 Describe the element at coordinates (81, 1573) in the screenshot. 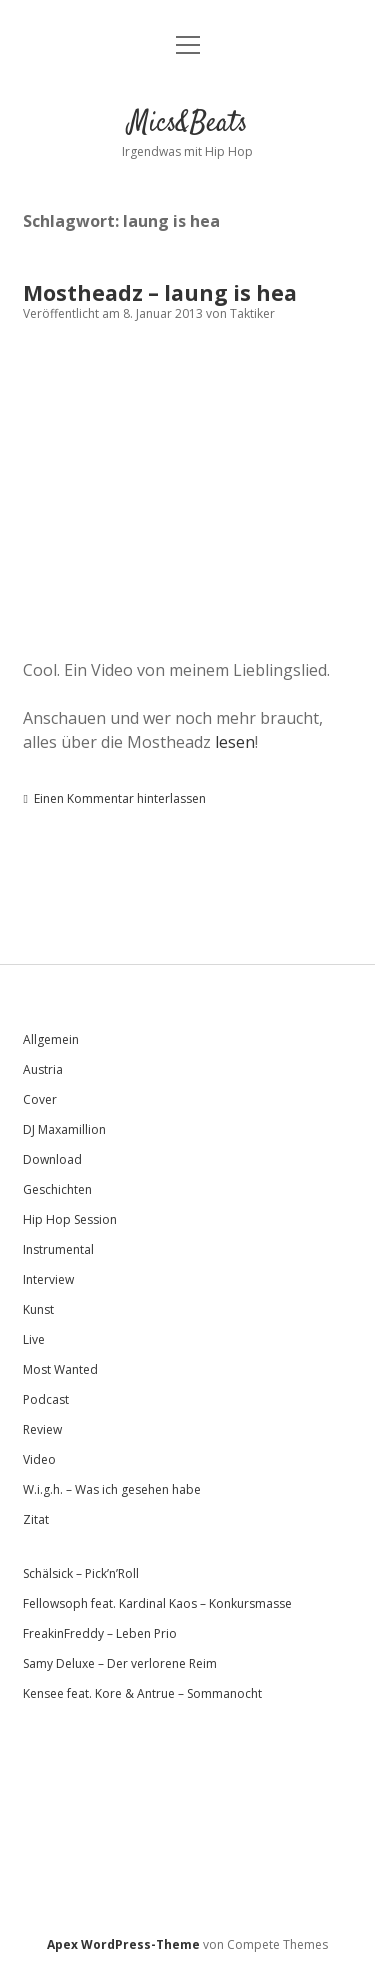

I see `Schälsick – Pick’n’Roll` at that location.